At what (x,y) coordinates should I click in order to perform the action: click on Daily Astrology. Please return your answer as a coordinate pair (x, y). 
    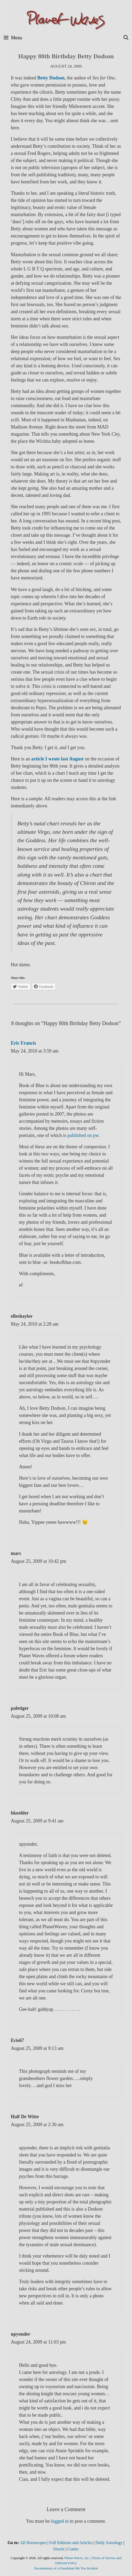
    Looking at the image, I should click on (109, 2542).